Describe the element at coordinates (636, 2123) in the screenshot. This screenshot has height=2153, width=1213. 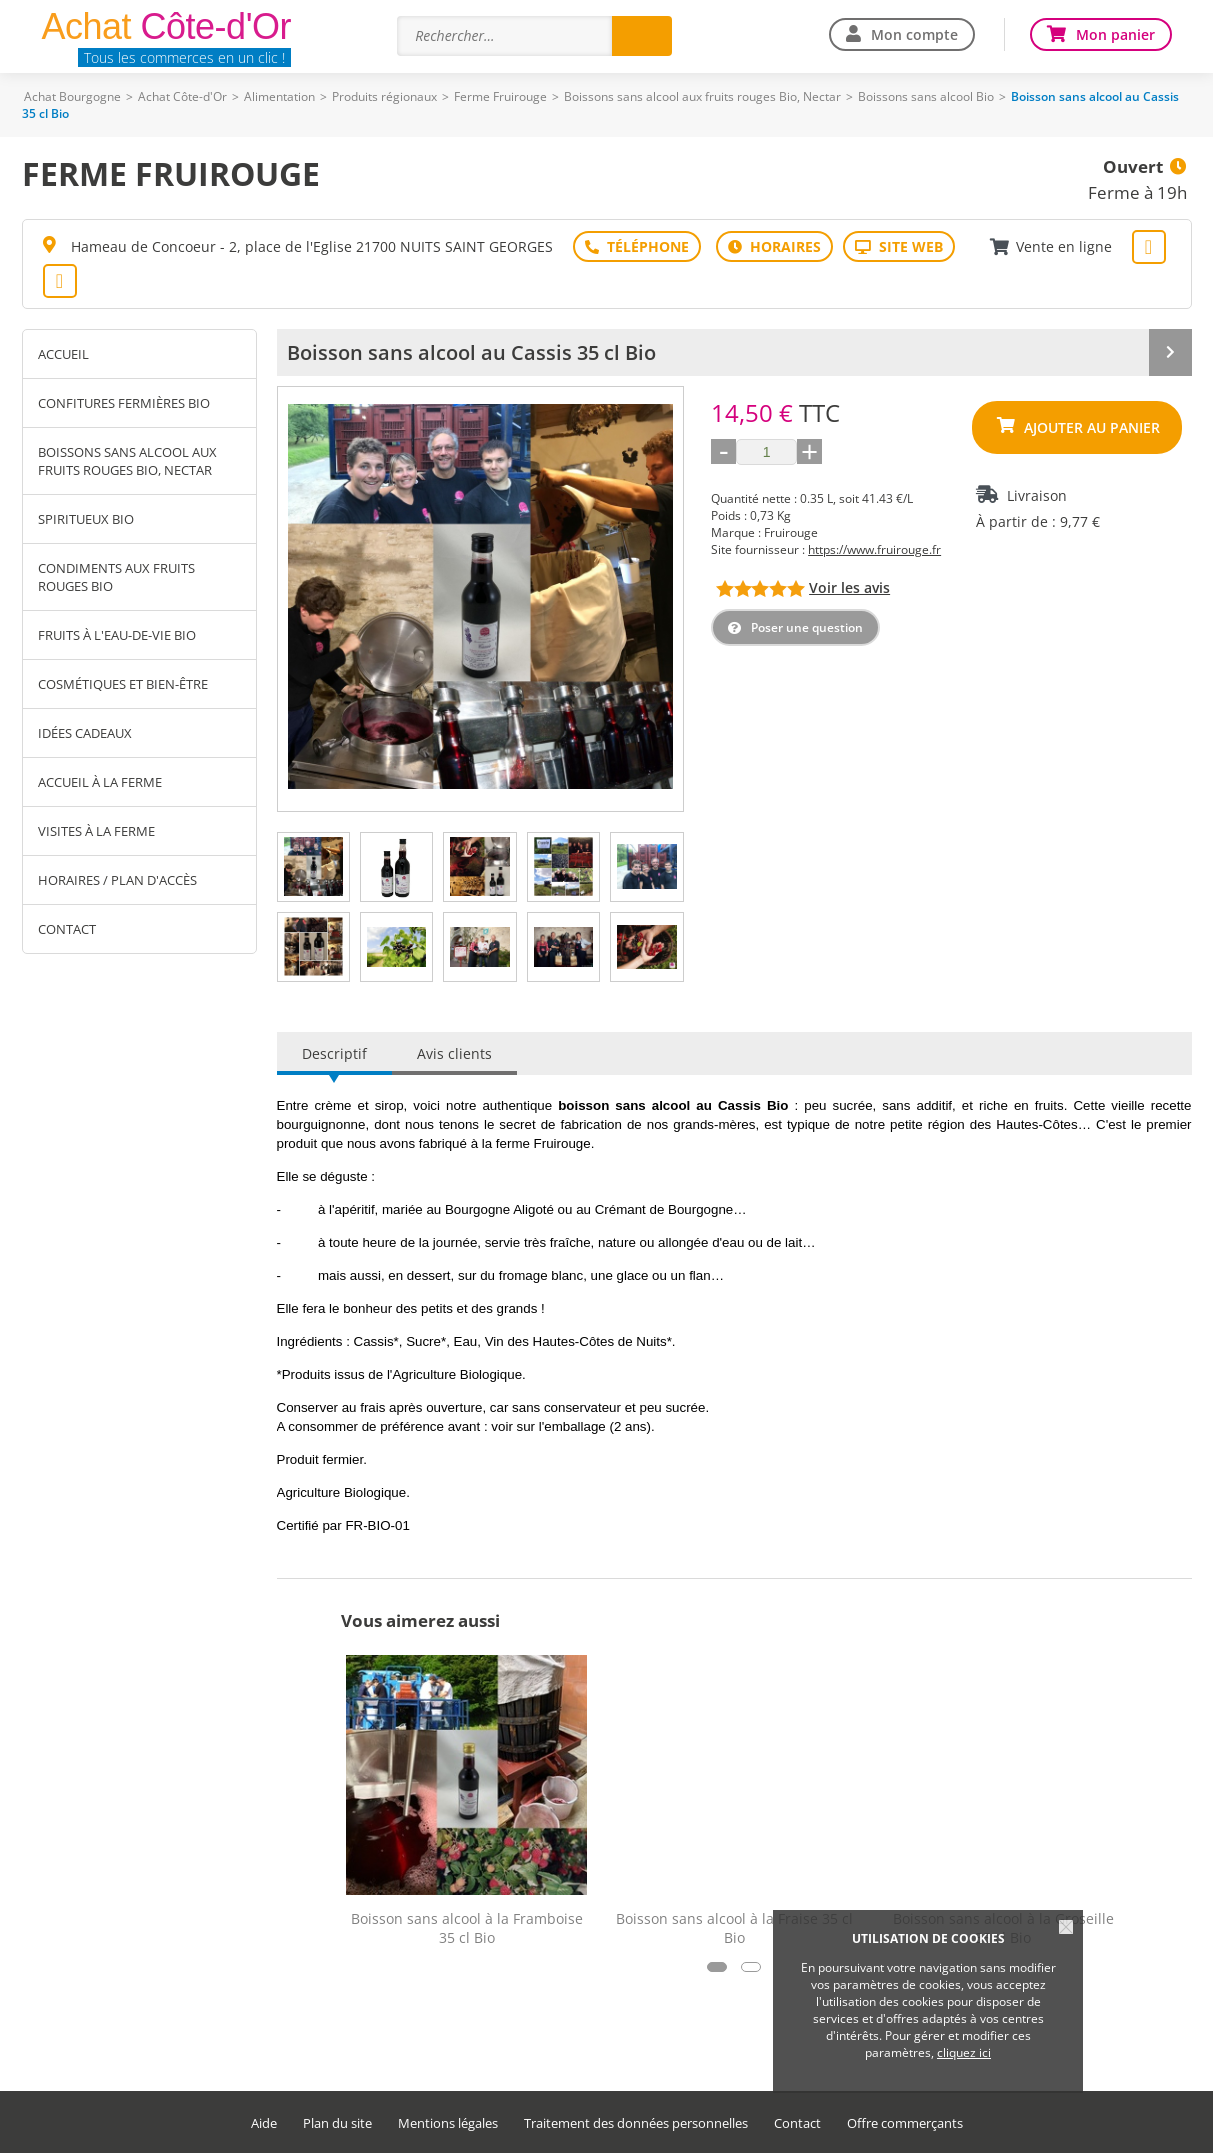
I see `Traitement des données personnelles` at that location.